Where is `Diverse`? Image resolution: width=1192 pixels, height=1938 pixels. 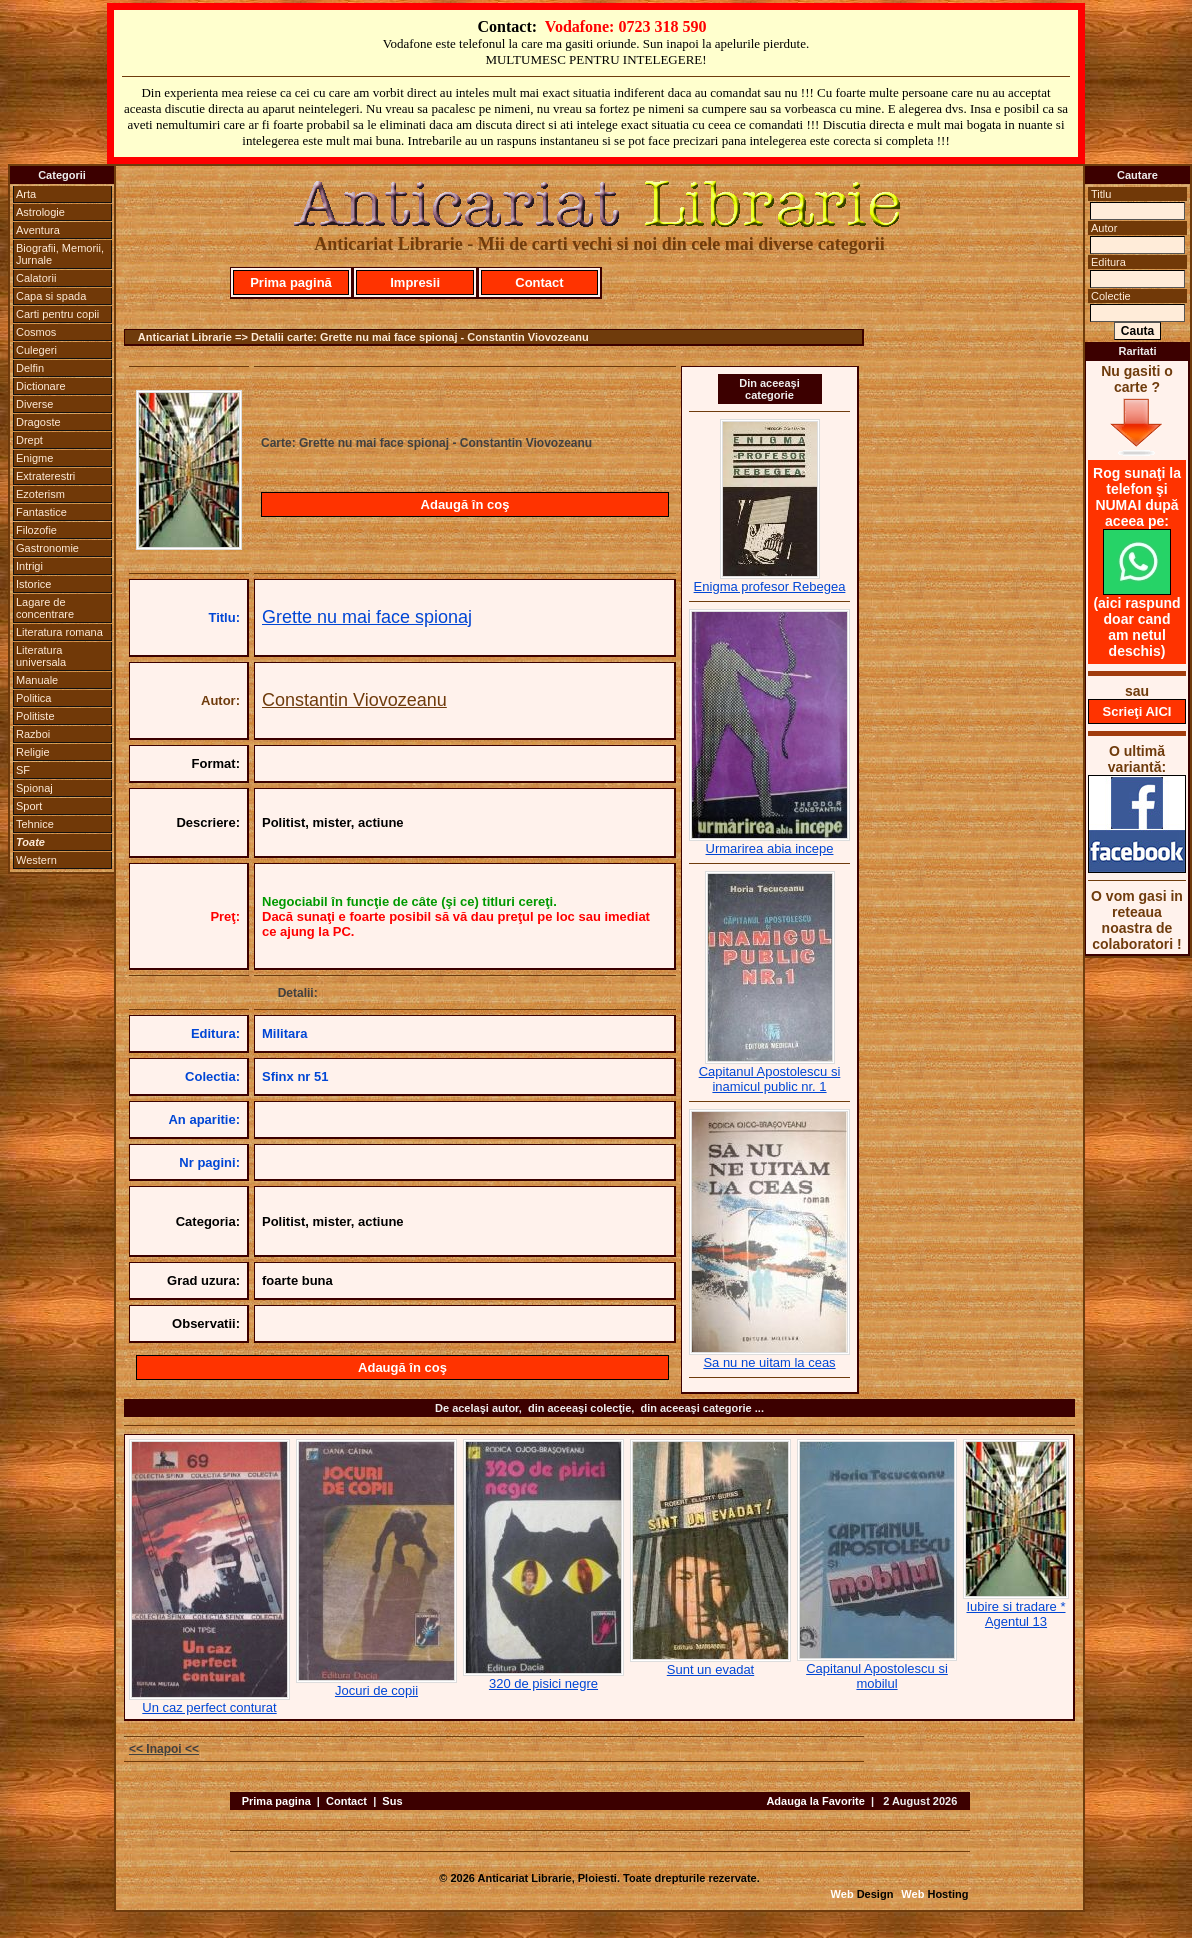
Diverse is located at coordinates (34, 404).